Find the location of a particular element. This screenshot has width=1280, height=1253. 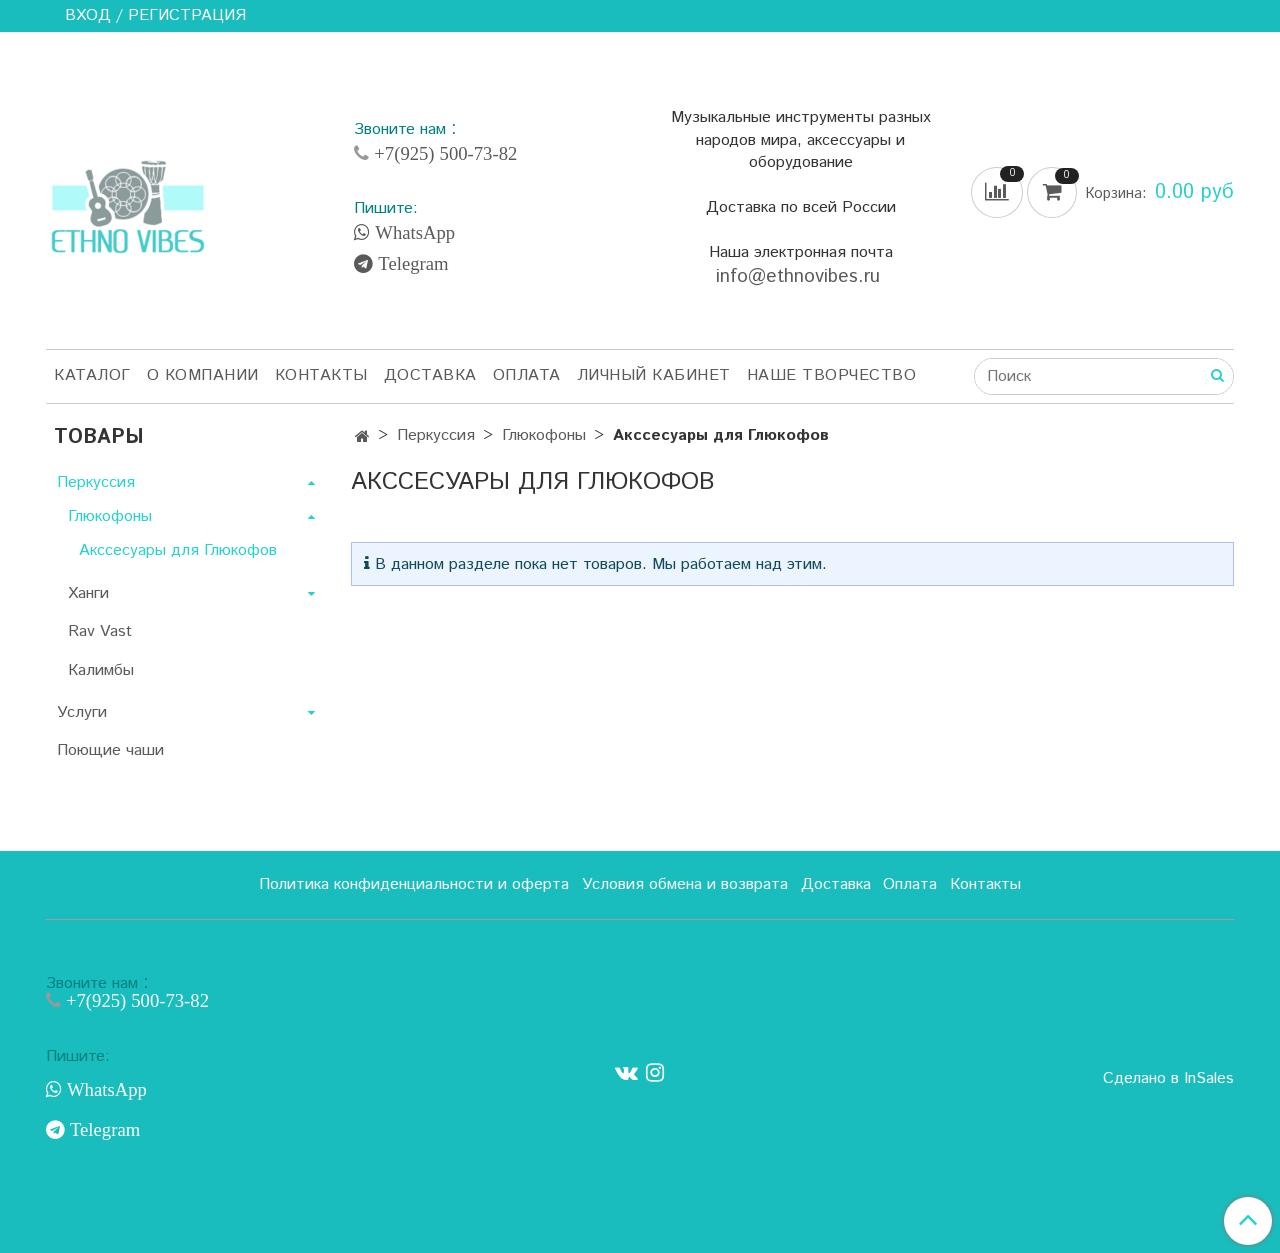

Калимбы is located at coordinates (101, 670).